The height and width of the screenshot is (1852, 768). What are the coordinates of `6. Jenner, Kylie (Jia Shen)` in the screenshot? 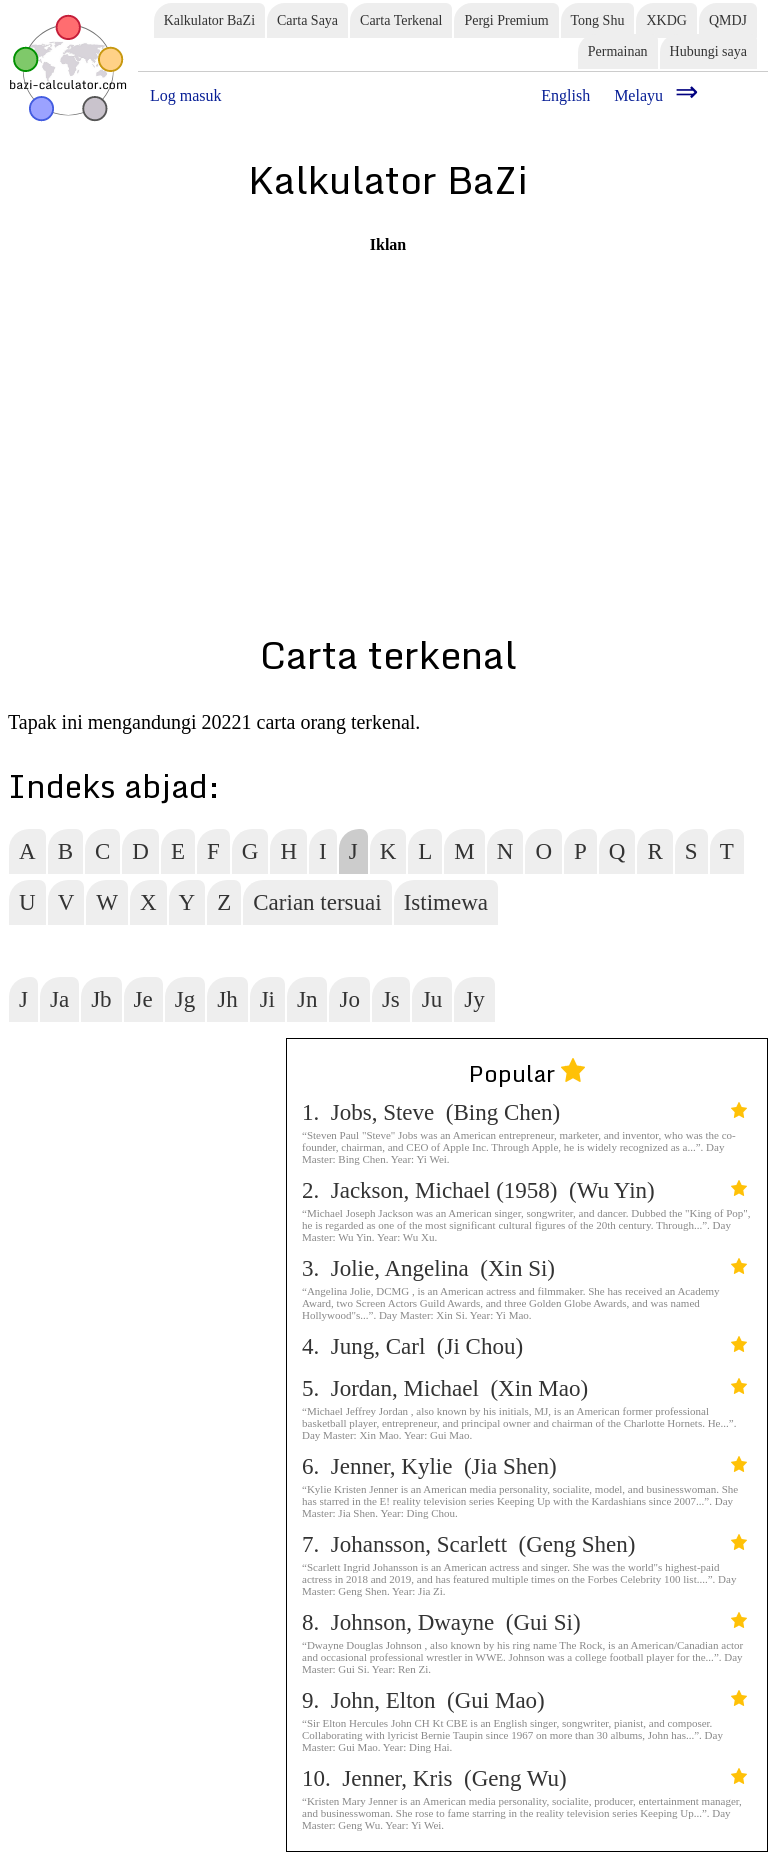 It's located at (524, 1466).